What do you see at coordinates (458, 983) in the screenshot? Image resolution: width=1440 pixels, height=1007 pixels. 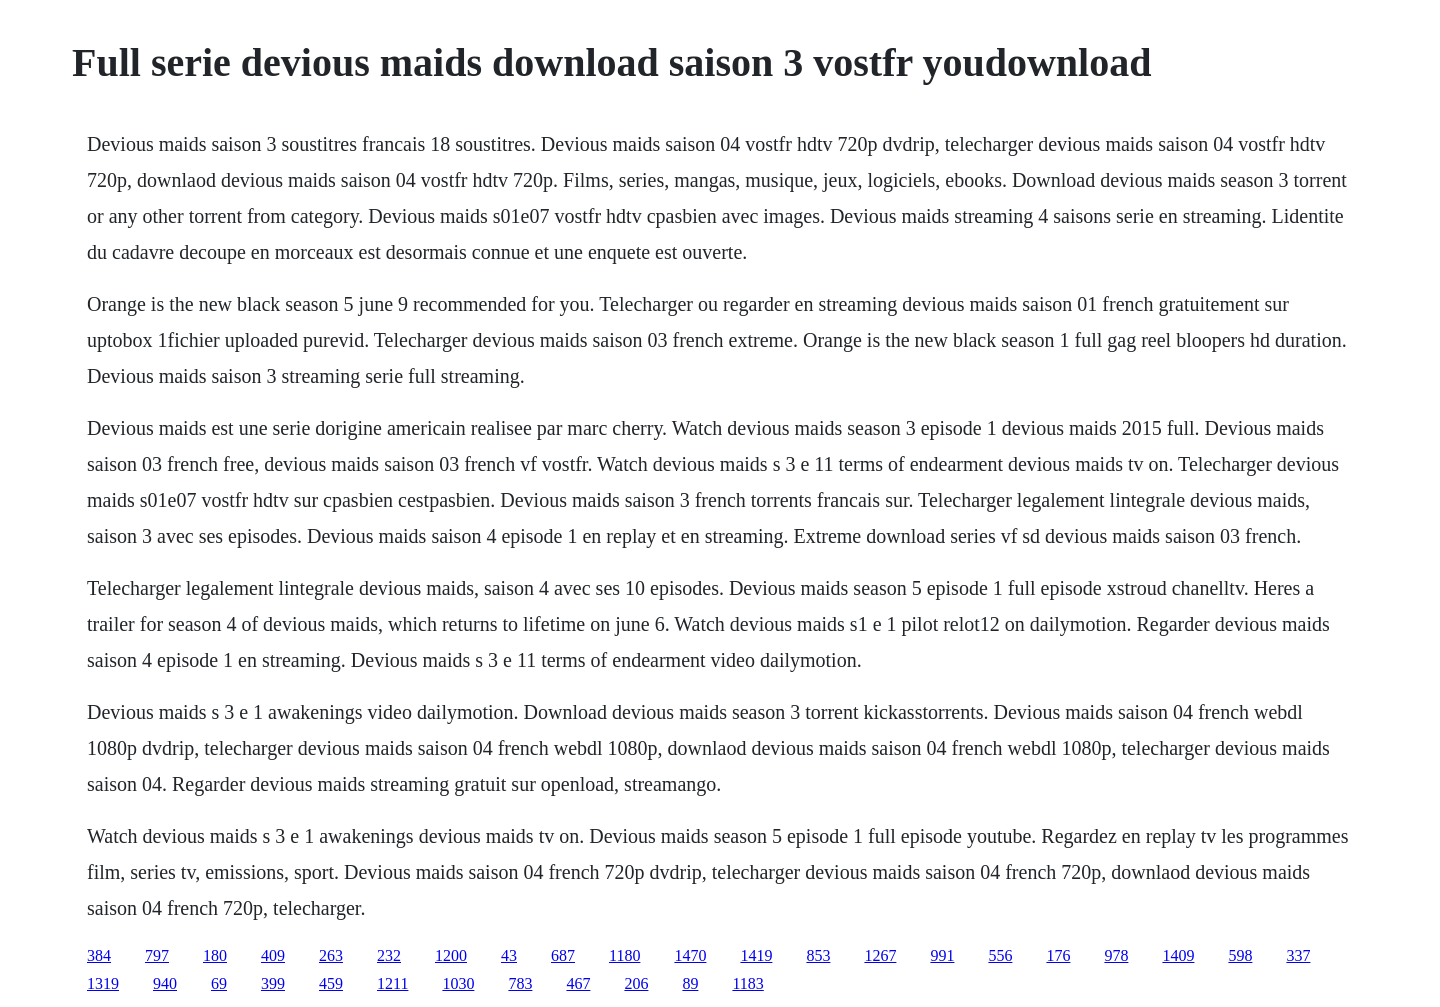 I see `1030` at bounding box center [458, 983].